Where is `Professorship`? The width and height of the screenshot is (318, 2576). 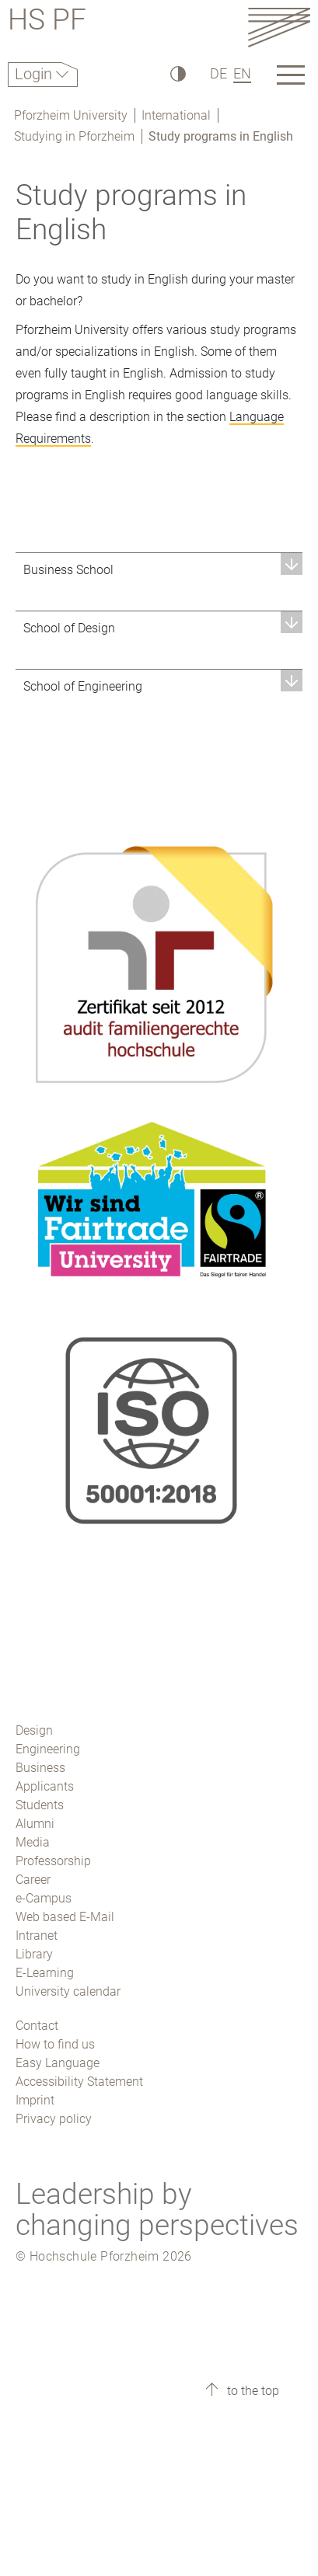
Professorship is located at coordinates (53, 1861).